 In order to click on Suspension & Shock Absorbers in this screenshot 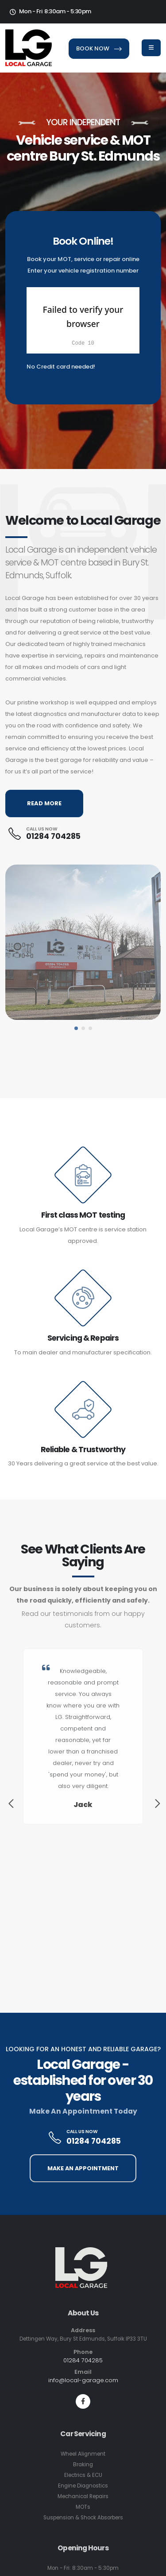, I will do `click(83, 2517)`.